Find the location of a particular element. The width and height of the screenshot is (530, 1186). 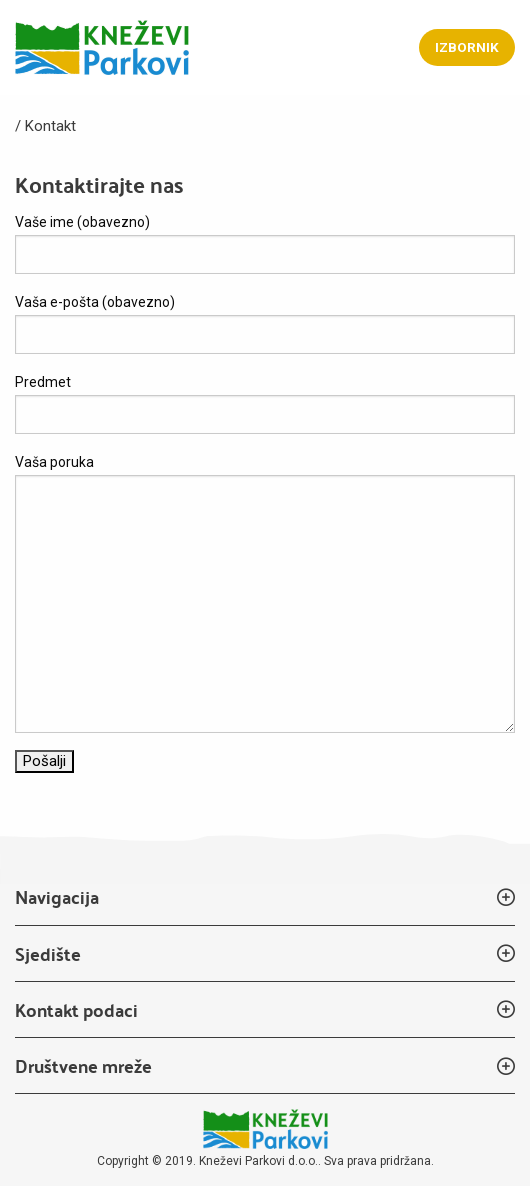

Vaša poruka is located at coordinates (265, 593).